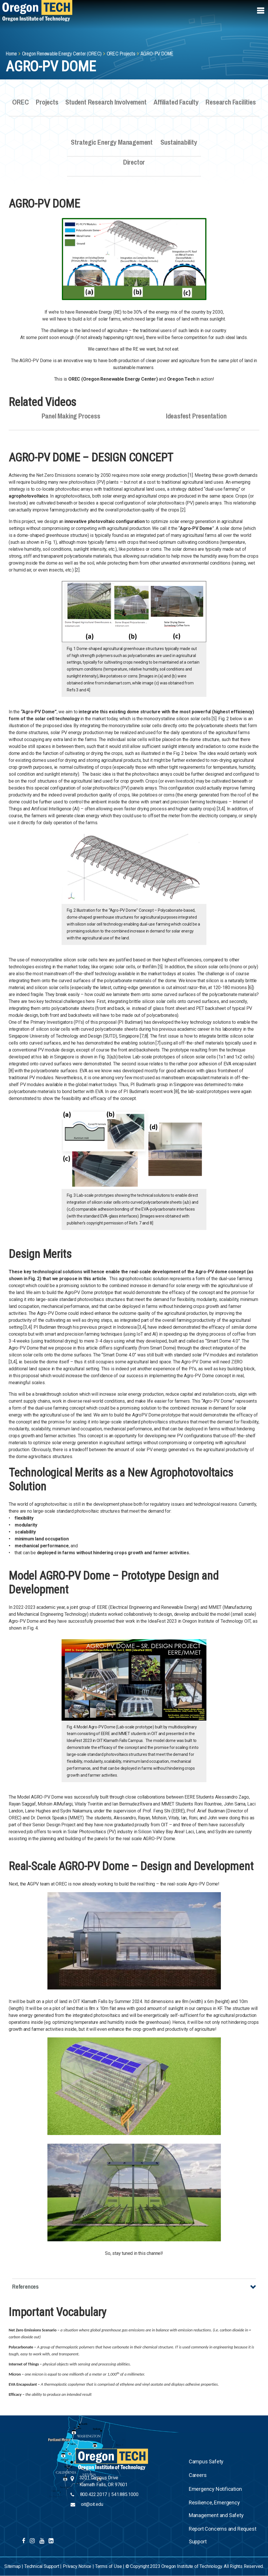 Image resolution: width=268 pixels, height=2576 pixels. What do you see at coordinates (215, 2489) in the screenshot?
I see `Emergency Notification` at bounding box center [215, 2489].